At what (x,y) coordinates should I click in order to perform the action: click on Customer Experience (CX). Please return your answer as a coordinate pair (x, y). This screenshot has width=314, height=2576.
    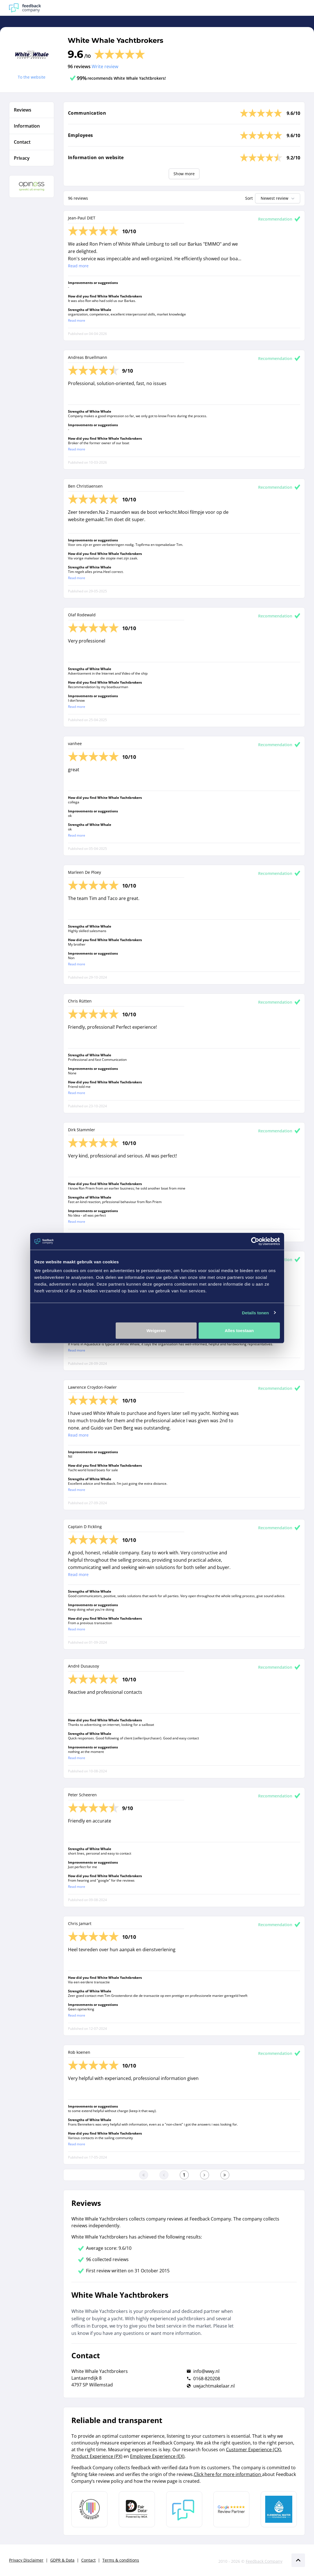
    Looking at the image, I should click on (253, 2449).